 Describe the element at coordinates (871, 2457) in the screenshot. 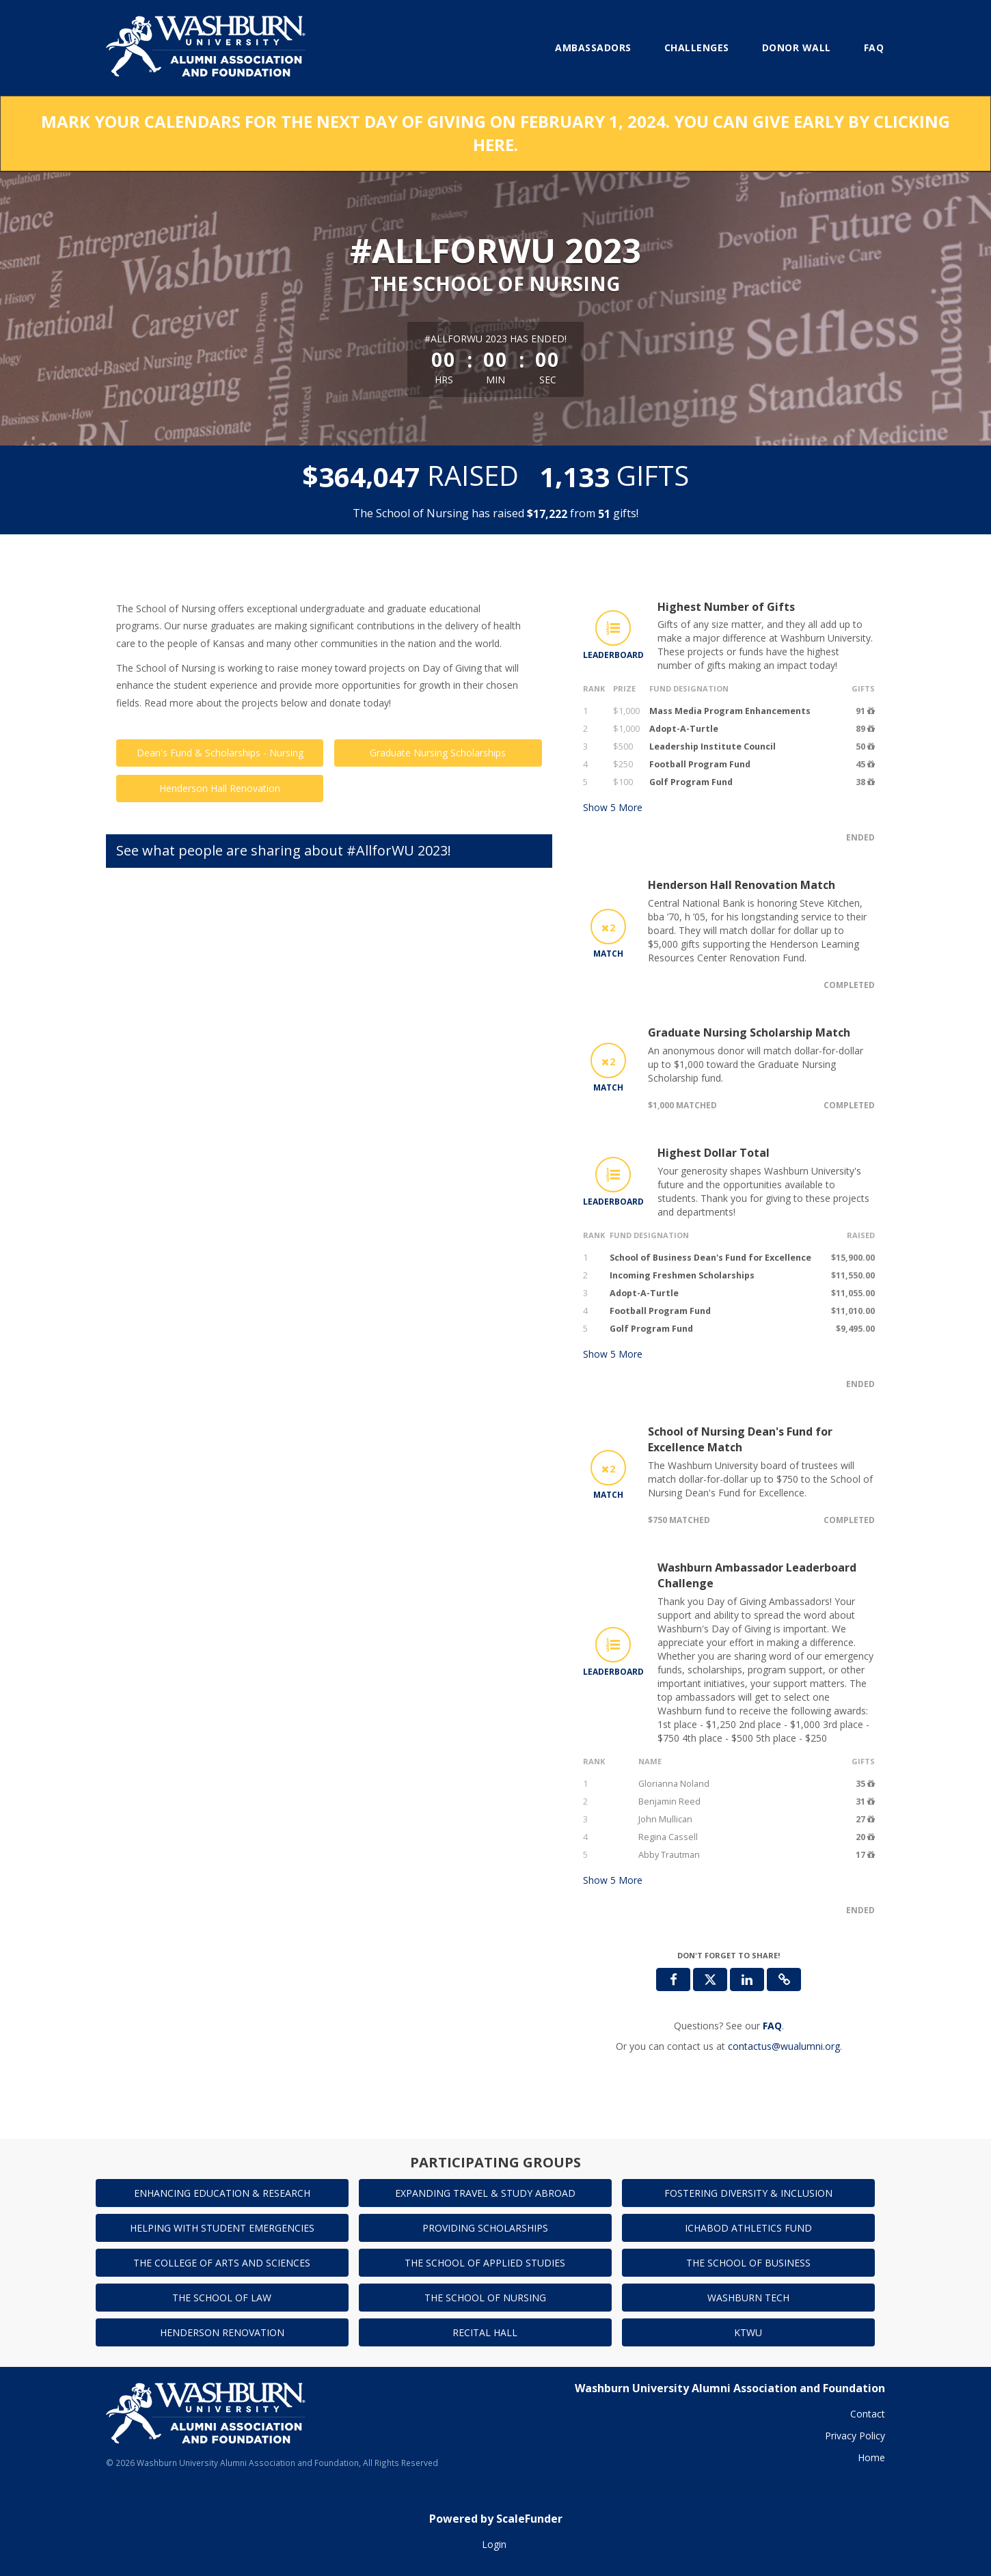

I see `Home` at that location.